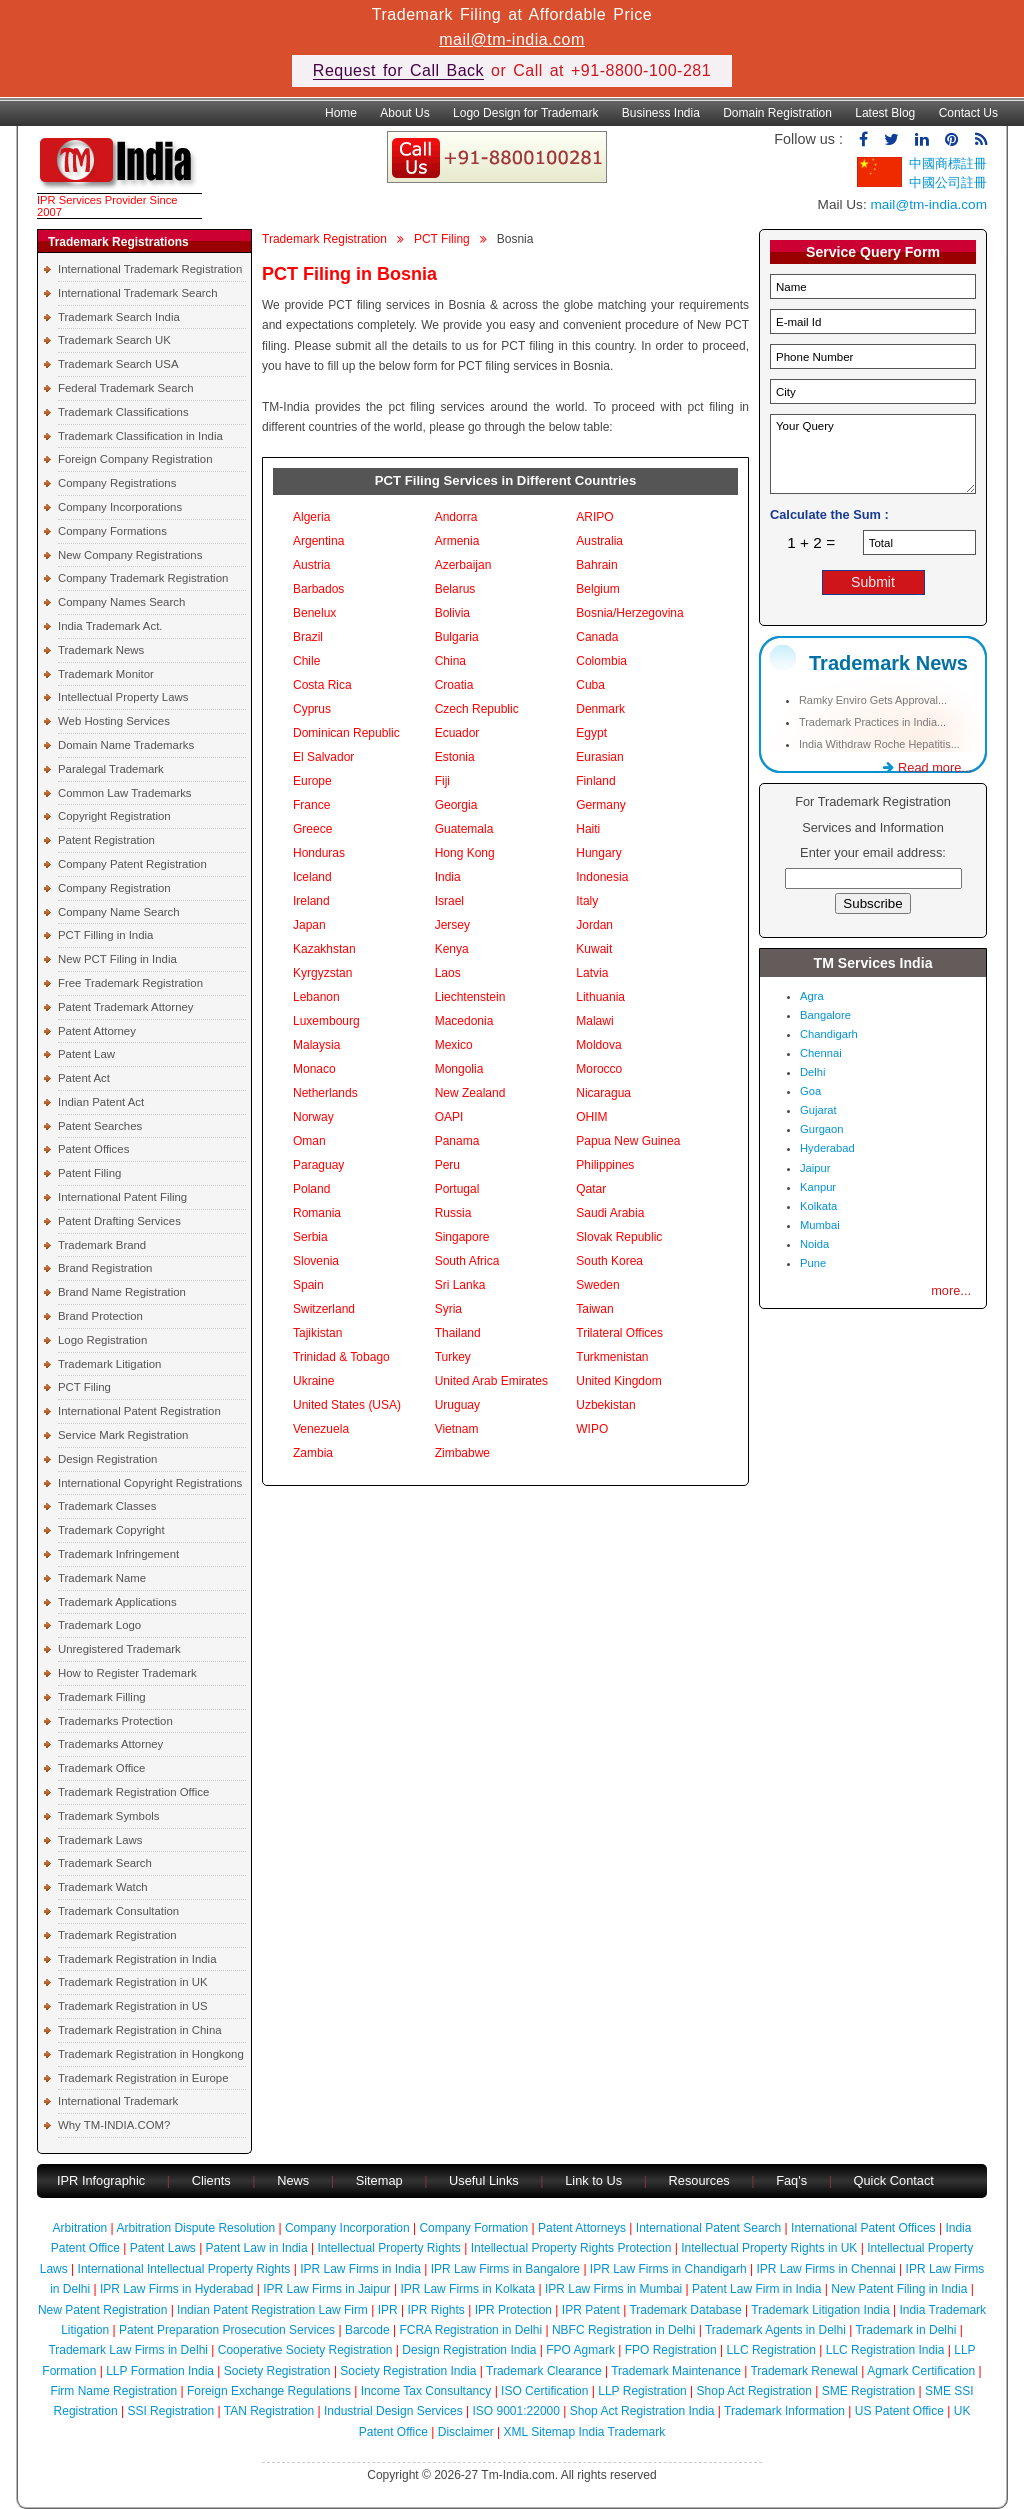  I want to click on El Salvador, so click(323, 757).